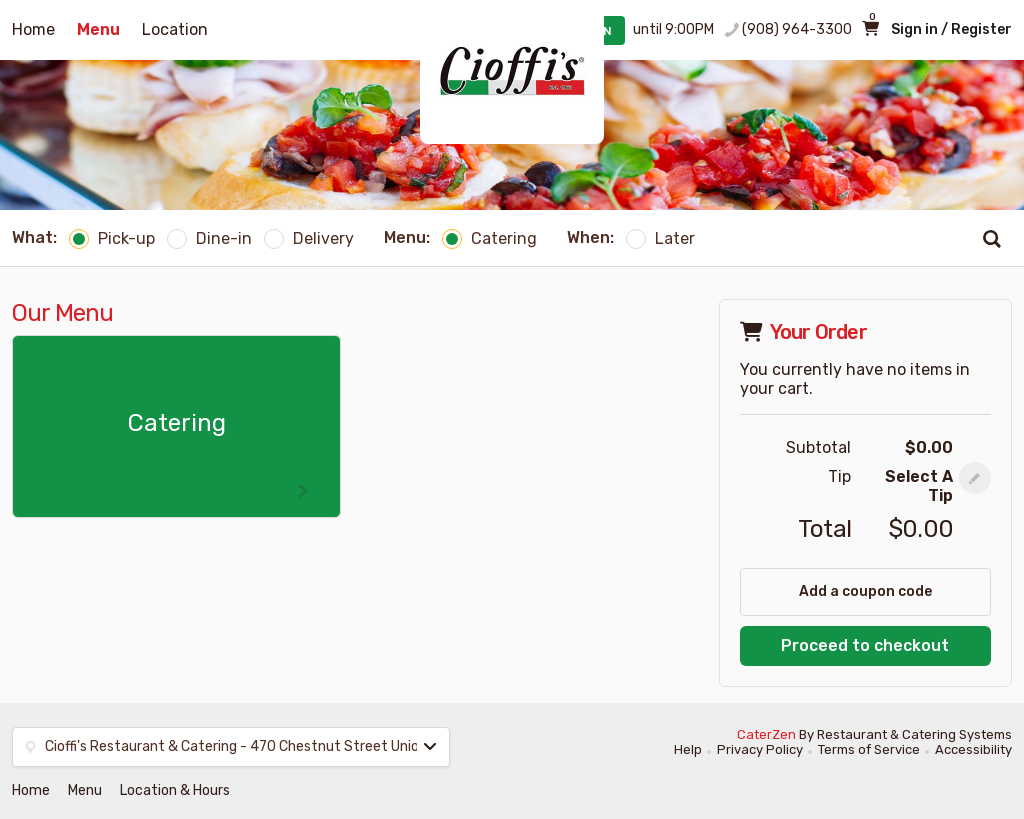 Image resolution: width=1024 pixels, height=819 pixels. What do you see at coordinates (175, 29) in the screenshot?
I see `Location` at bounding box center [175, 29].